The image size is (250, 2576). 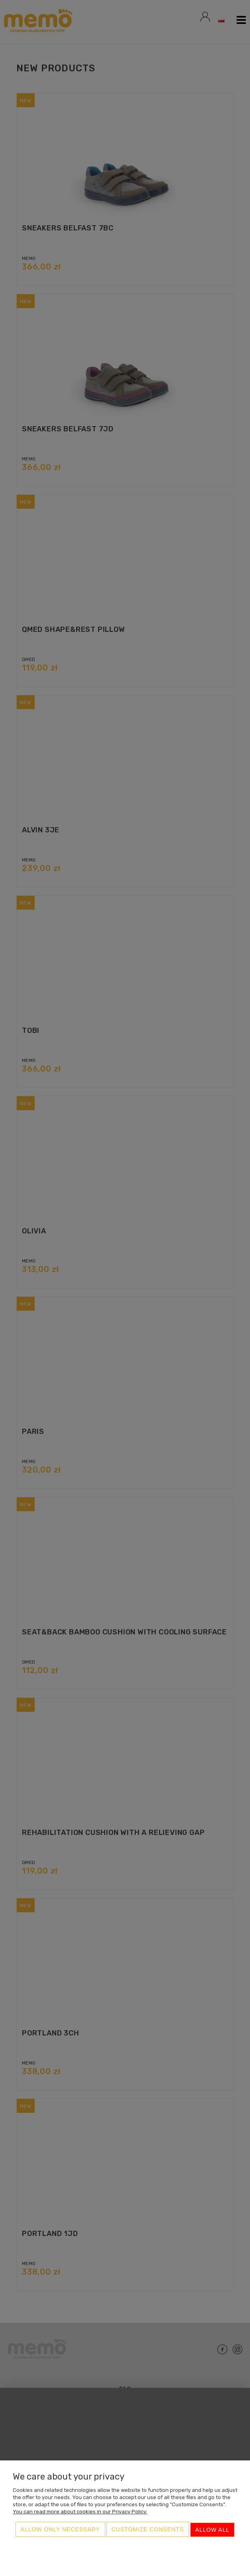 I want to click on Allow only necessary, so click(x=60, y=2530).